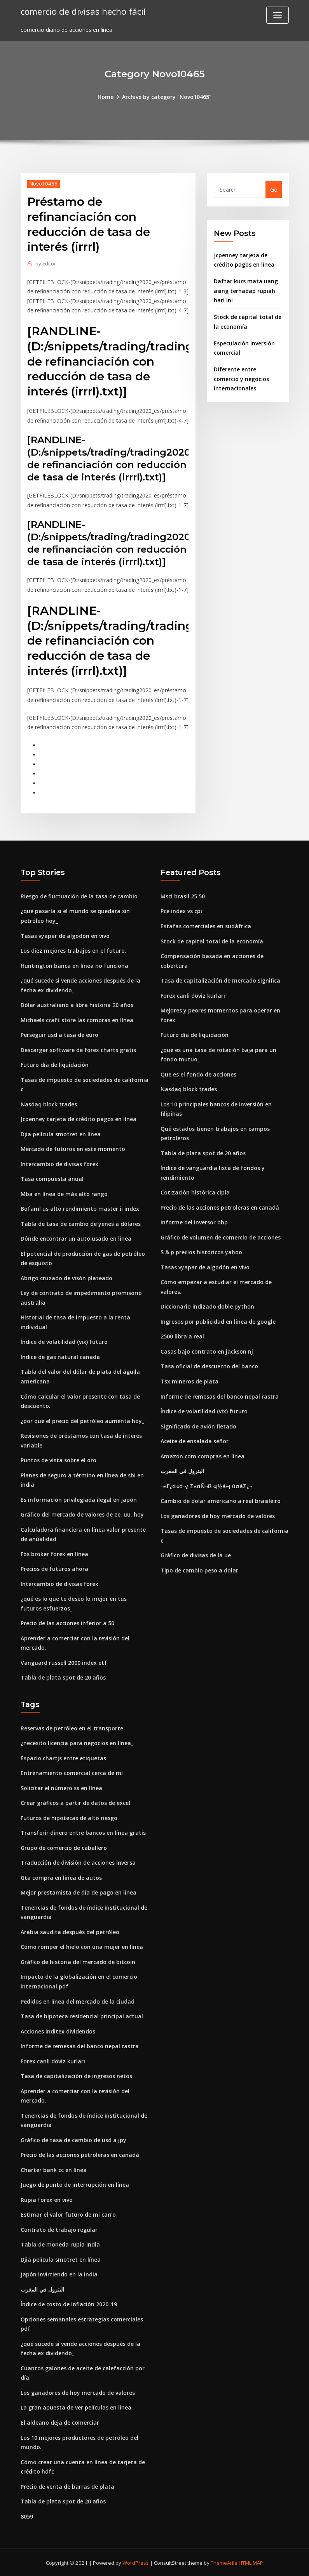 The image size is (309, 2576). What do you see at coordinates (274, 189) in the screenshot?
I see `Go` at bounding box center [274, 189].